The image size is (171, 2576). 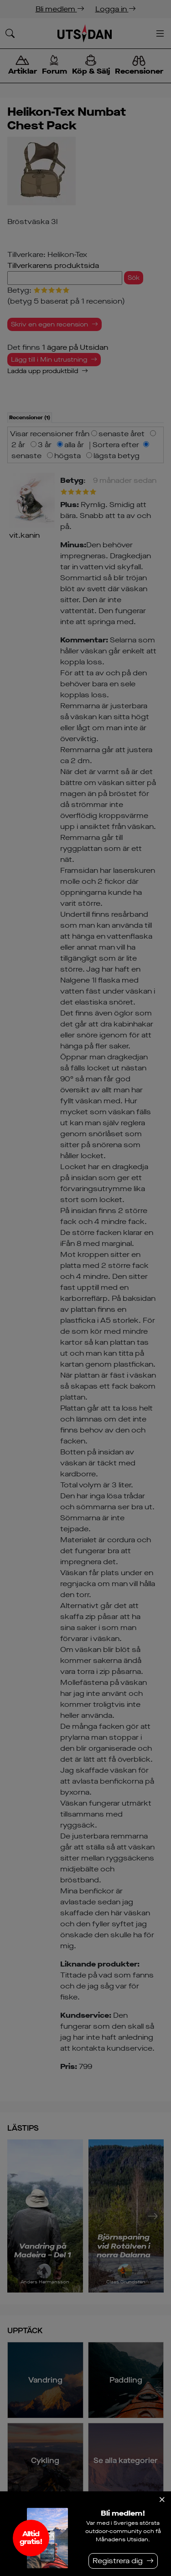 I want to click on [Stäng], so click(x=162, y=2499).